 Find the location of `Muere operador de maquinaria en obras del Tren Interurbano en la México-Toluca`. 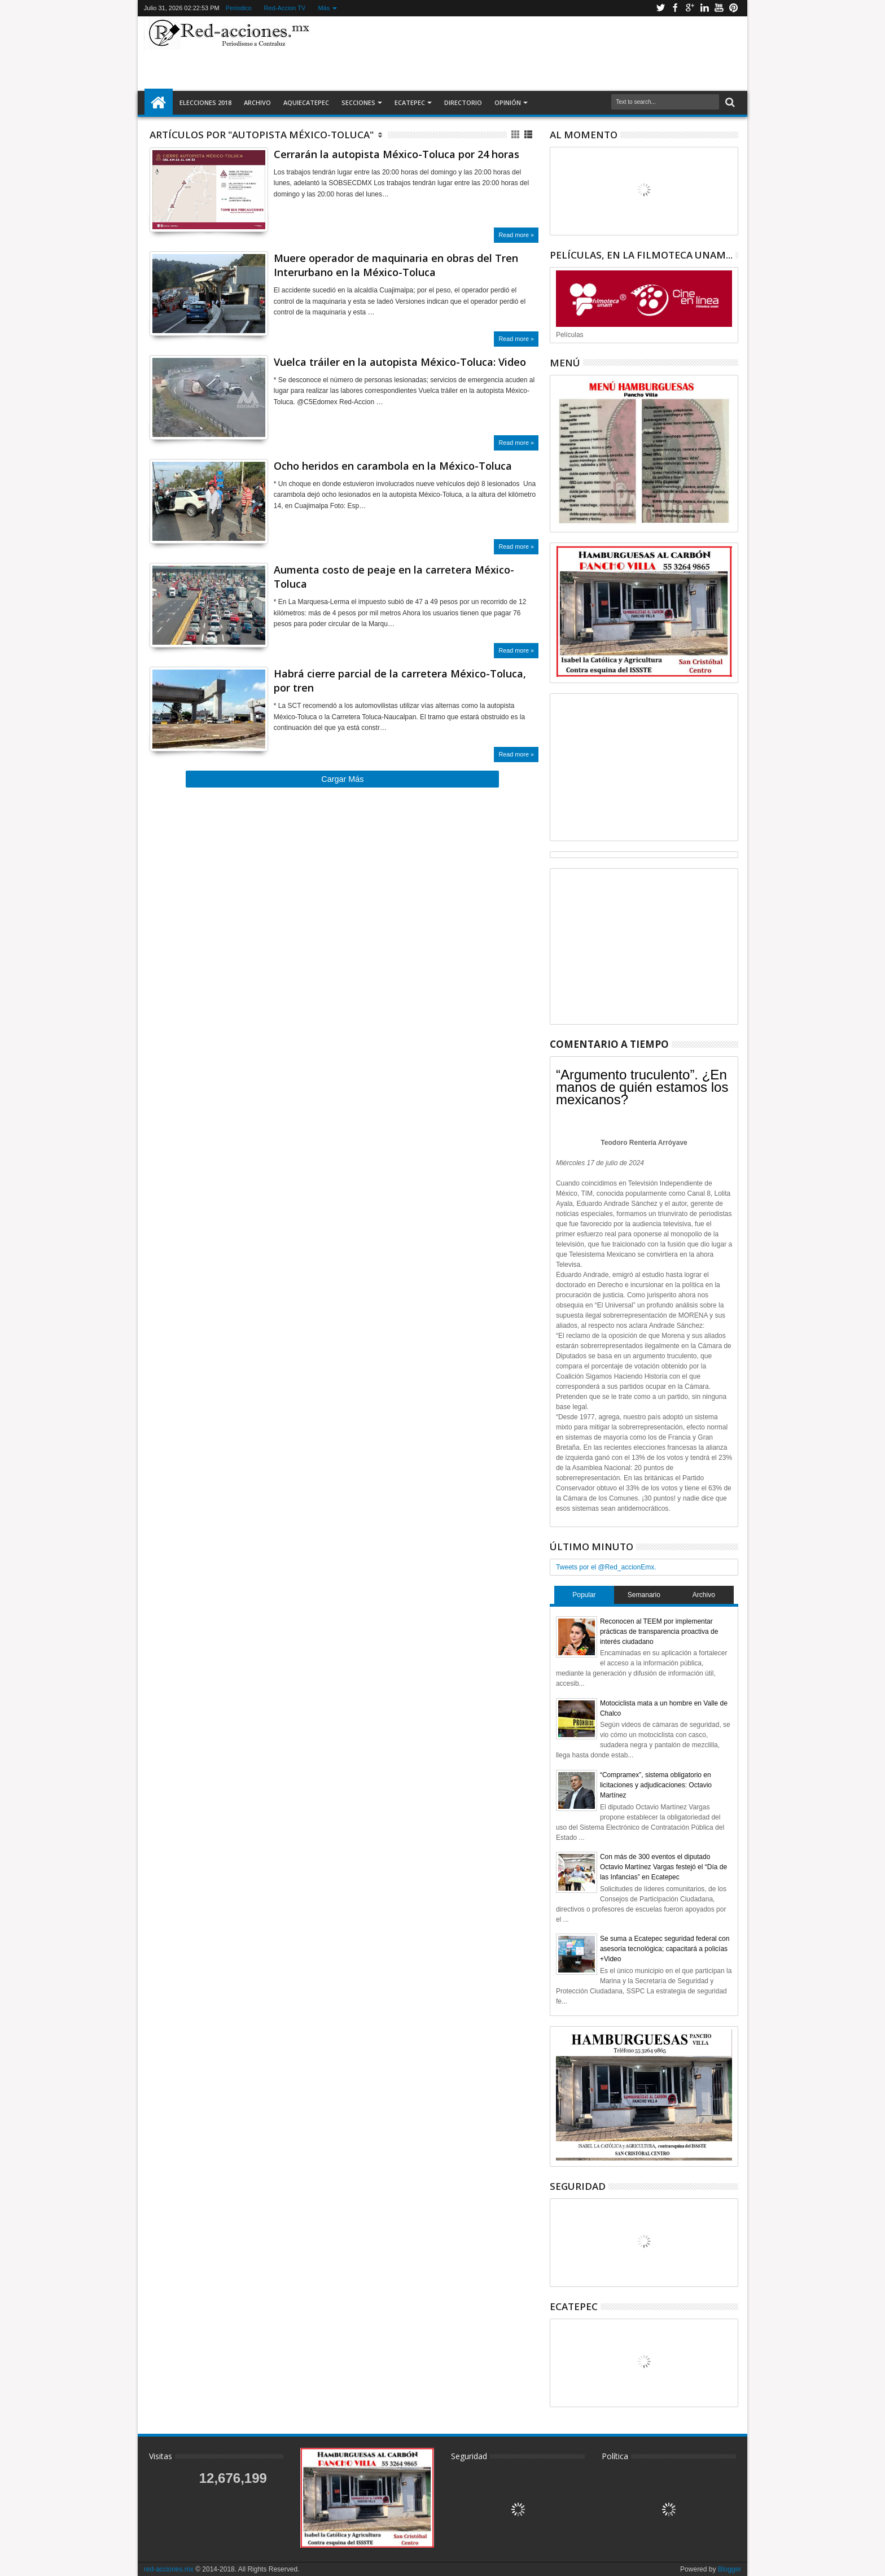

Muere operador de maquinaria en obras del Tren Interurbano en la México-Toluca is located at coordinates (396, 265).